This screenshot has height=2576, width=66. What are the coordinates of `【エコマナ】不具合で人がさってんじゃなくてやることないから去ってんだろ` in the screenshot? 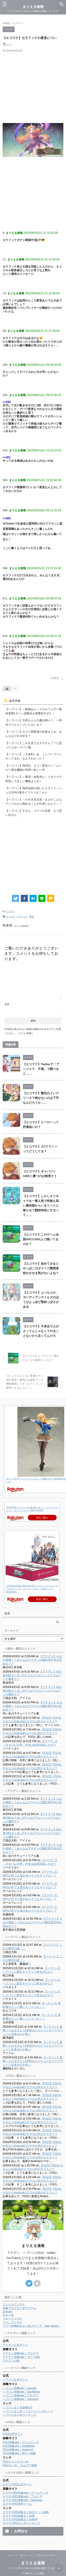 It's located at (41, 1331).